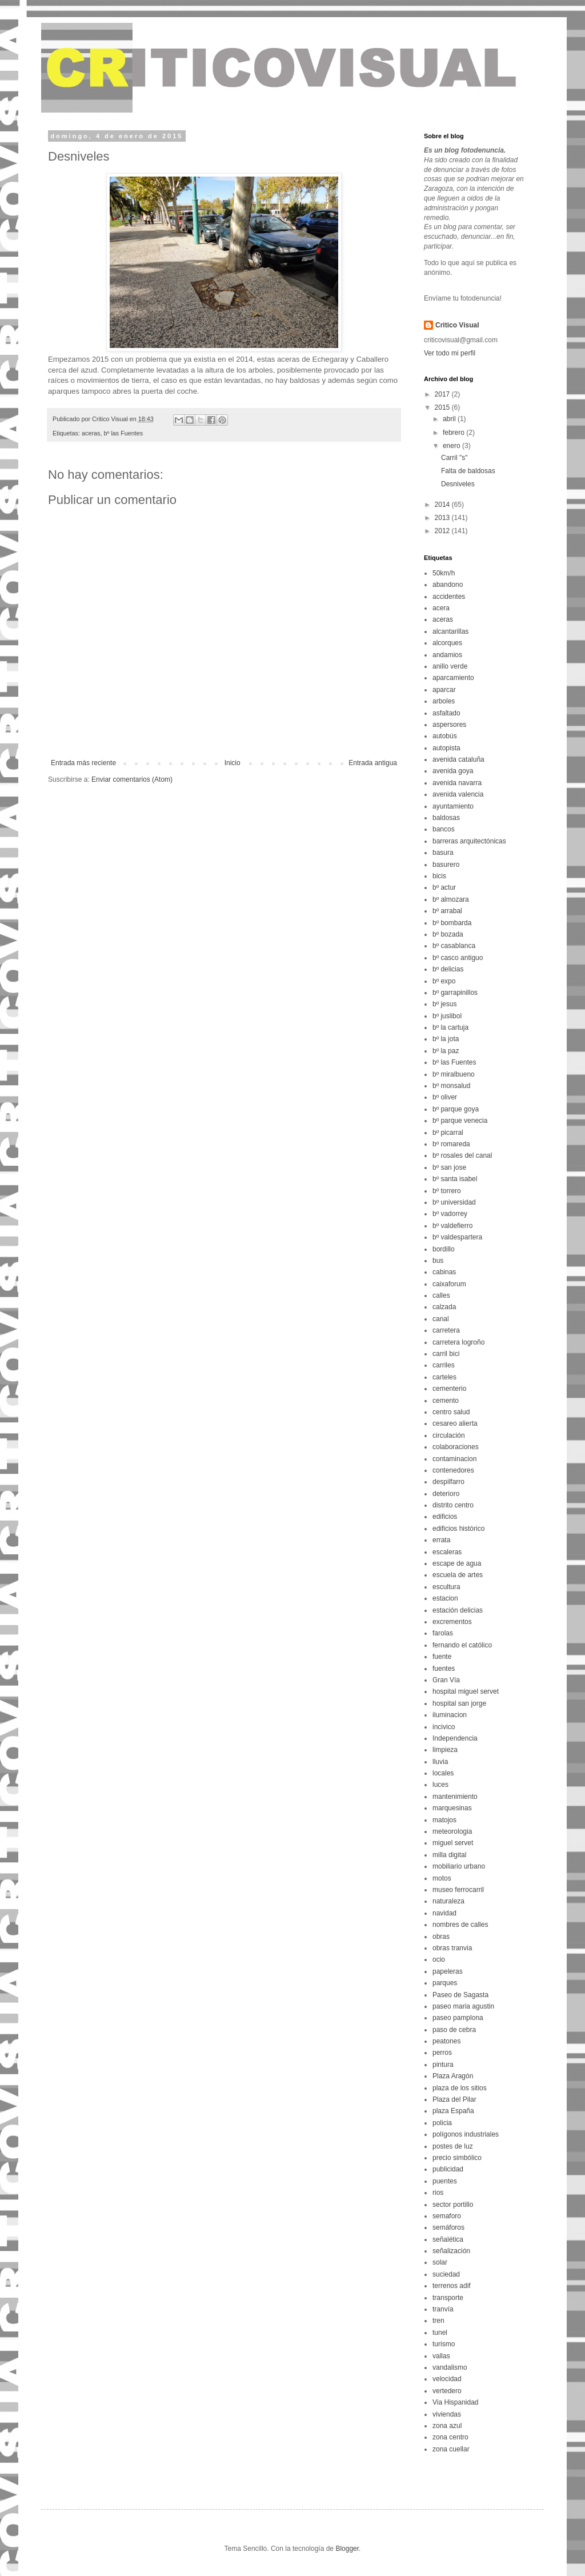 The height and width of the screenshot is (2576, 585). What do you see at coordinates (444, 736) in the screenshot?
I see `autobús` at bounding box center [444, 736].